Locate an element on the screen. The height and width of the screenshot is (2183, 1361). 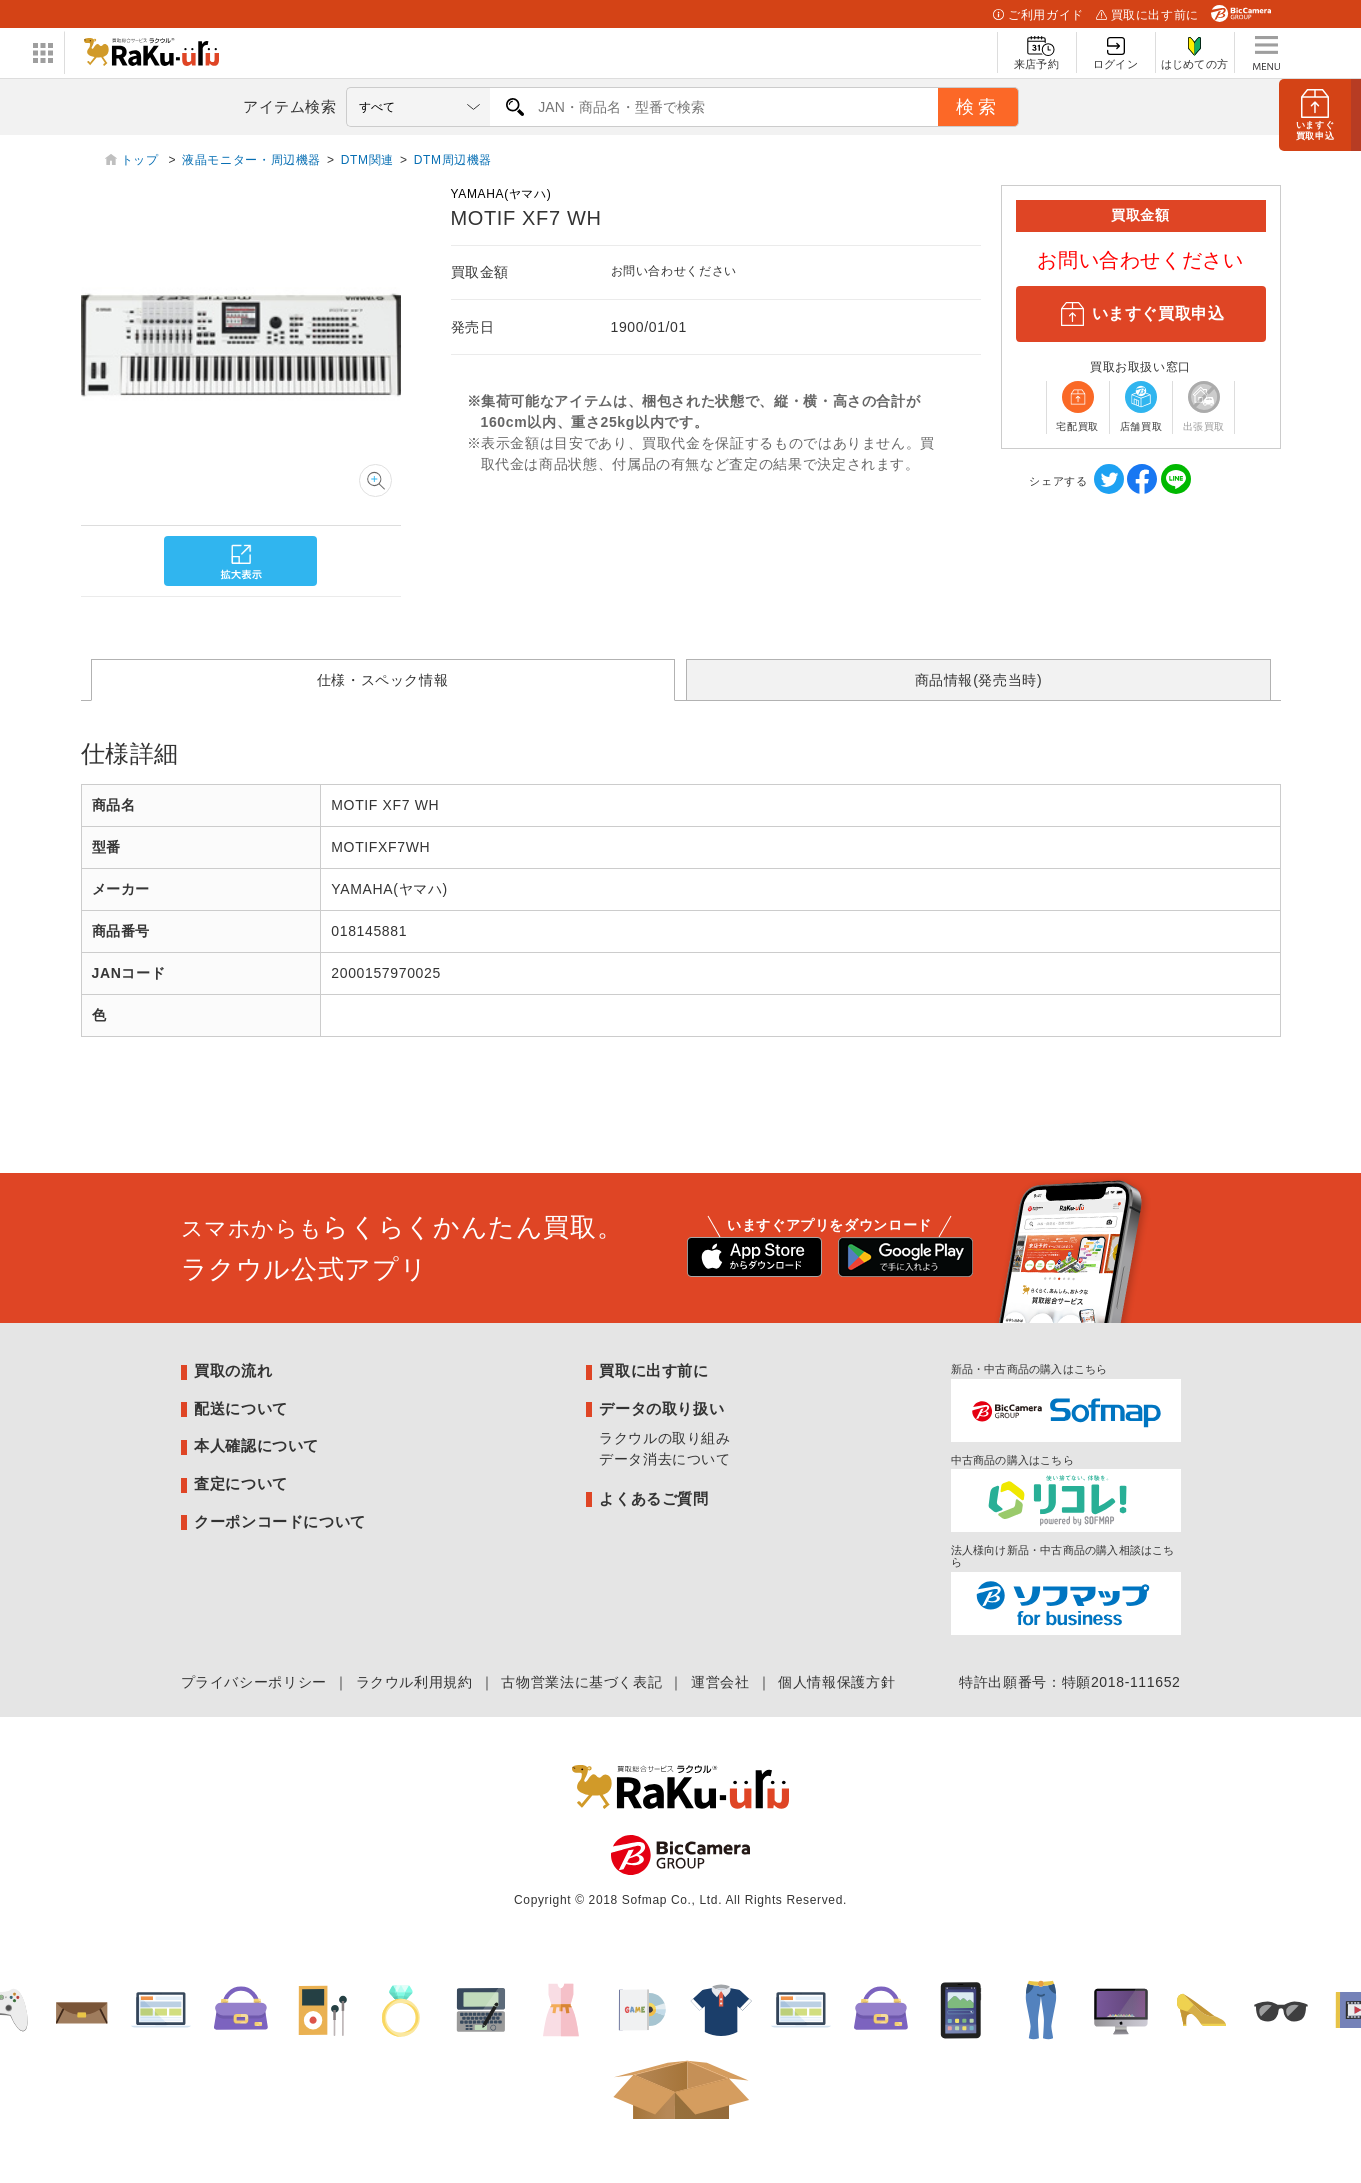
本人確認について is located at coordinates (256, 1445).